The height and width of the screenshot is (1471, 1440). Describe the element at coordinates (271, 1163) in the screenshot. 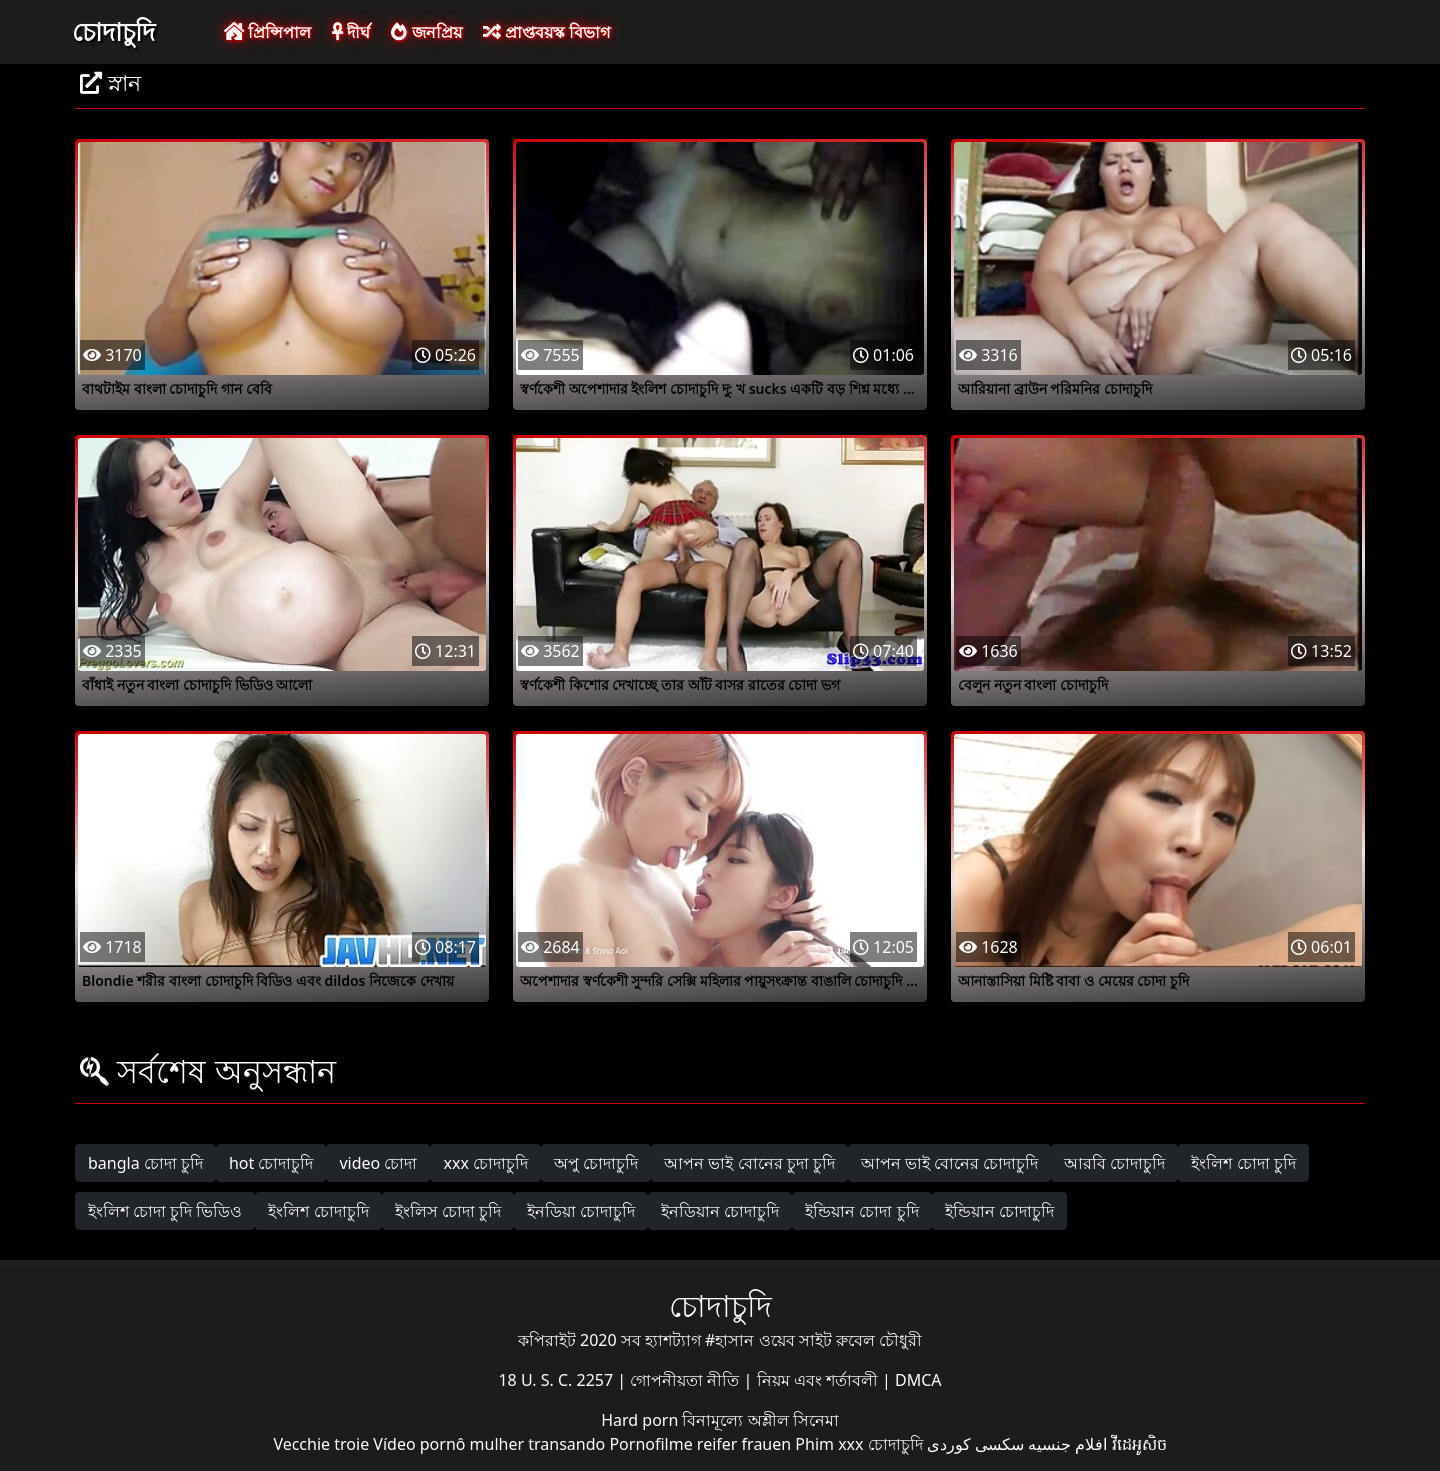

I see `hot চোদাচুদি` at that location.